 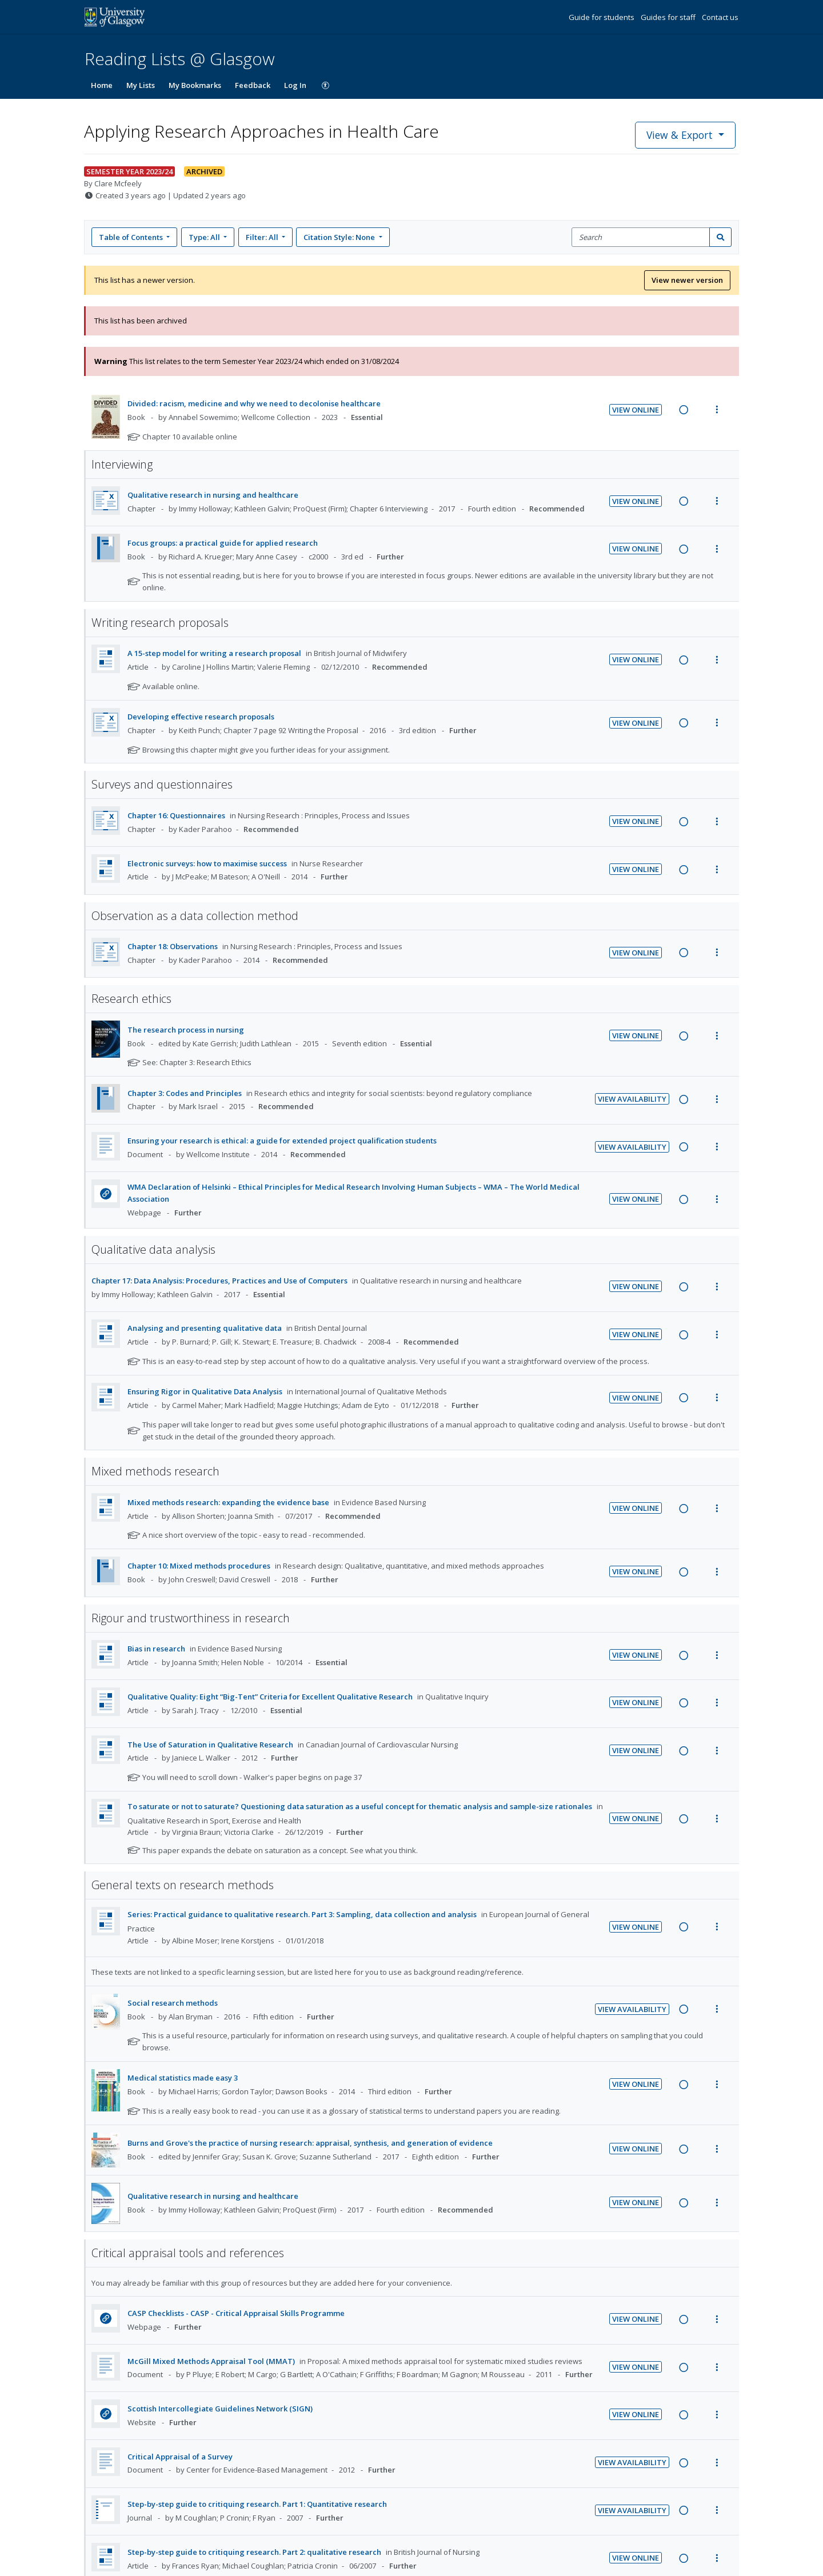 I want to click on Contact us, so click(x=720, y=17).